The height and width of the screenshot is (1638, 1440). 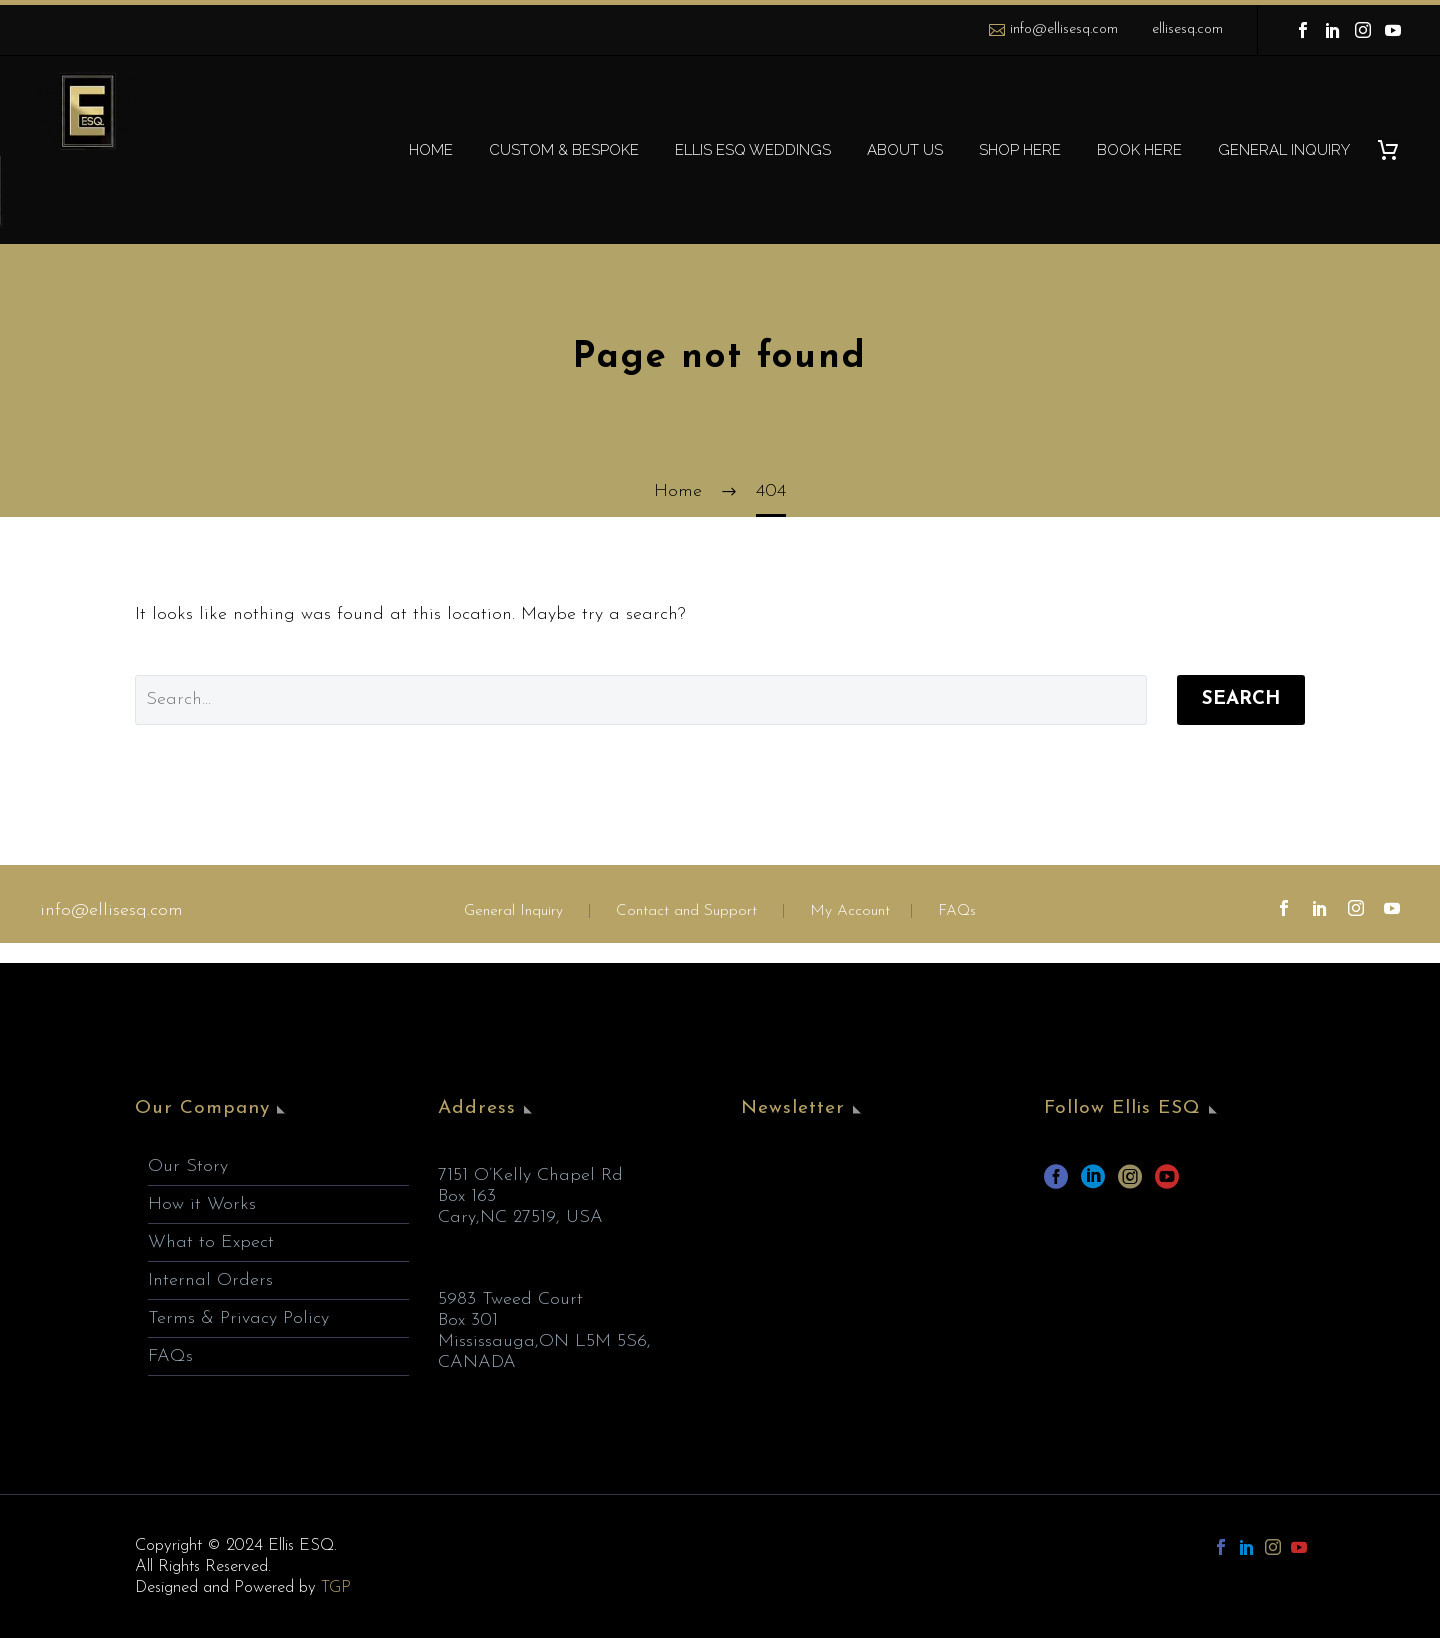 I want to click on What to Expect, so click(x=211, y=1242).